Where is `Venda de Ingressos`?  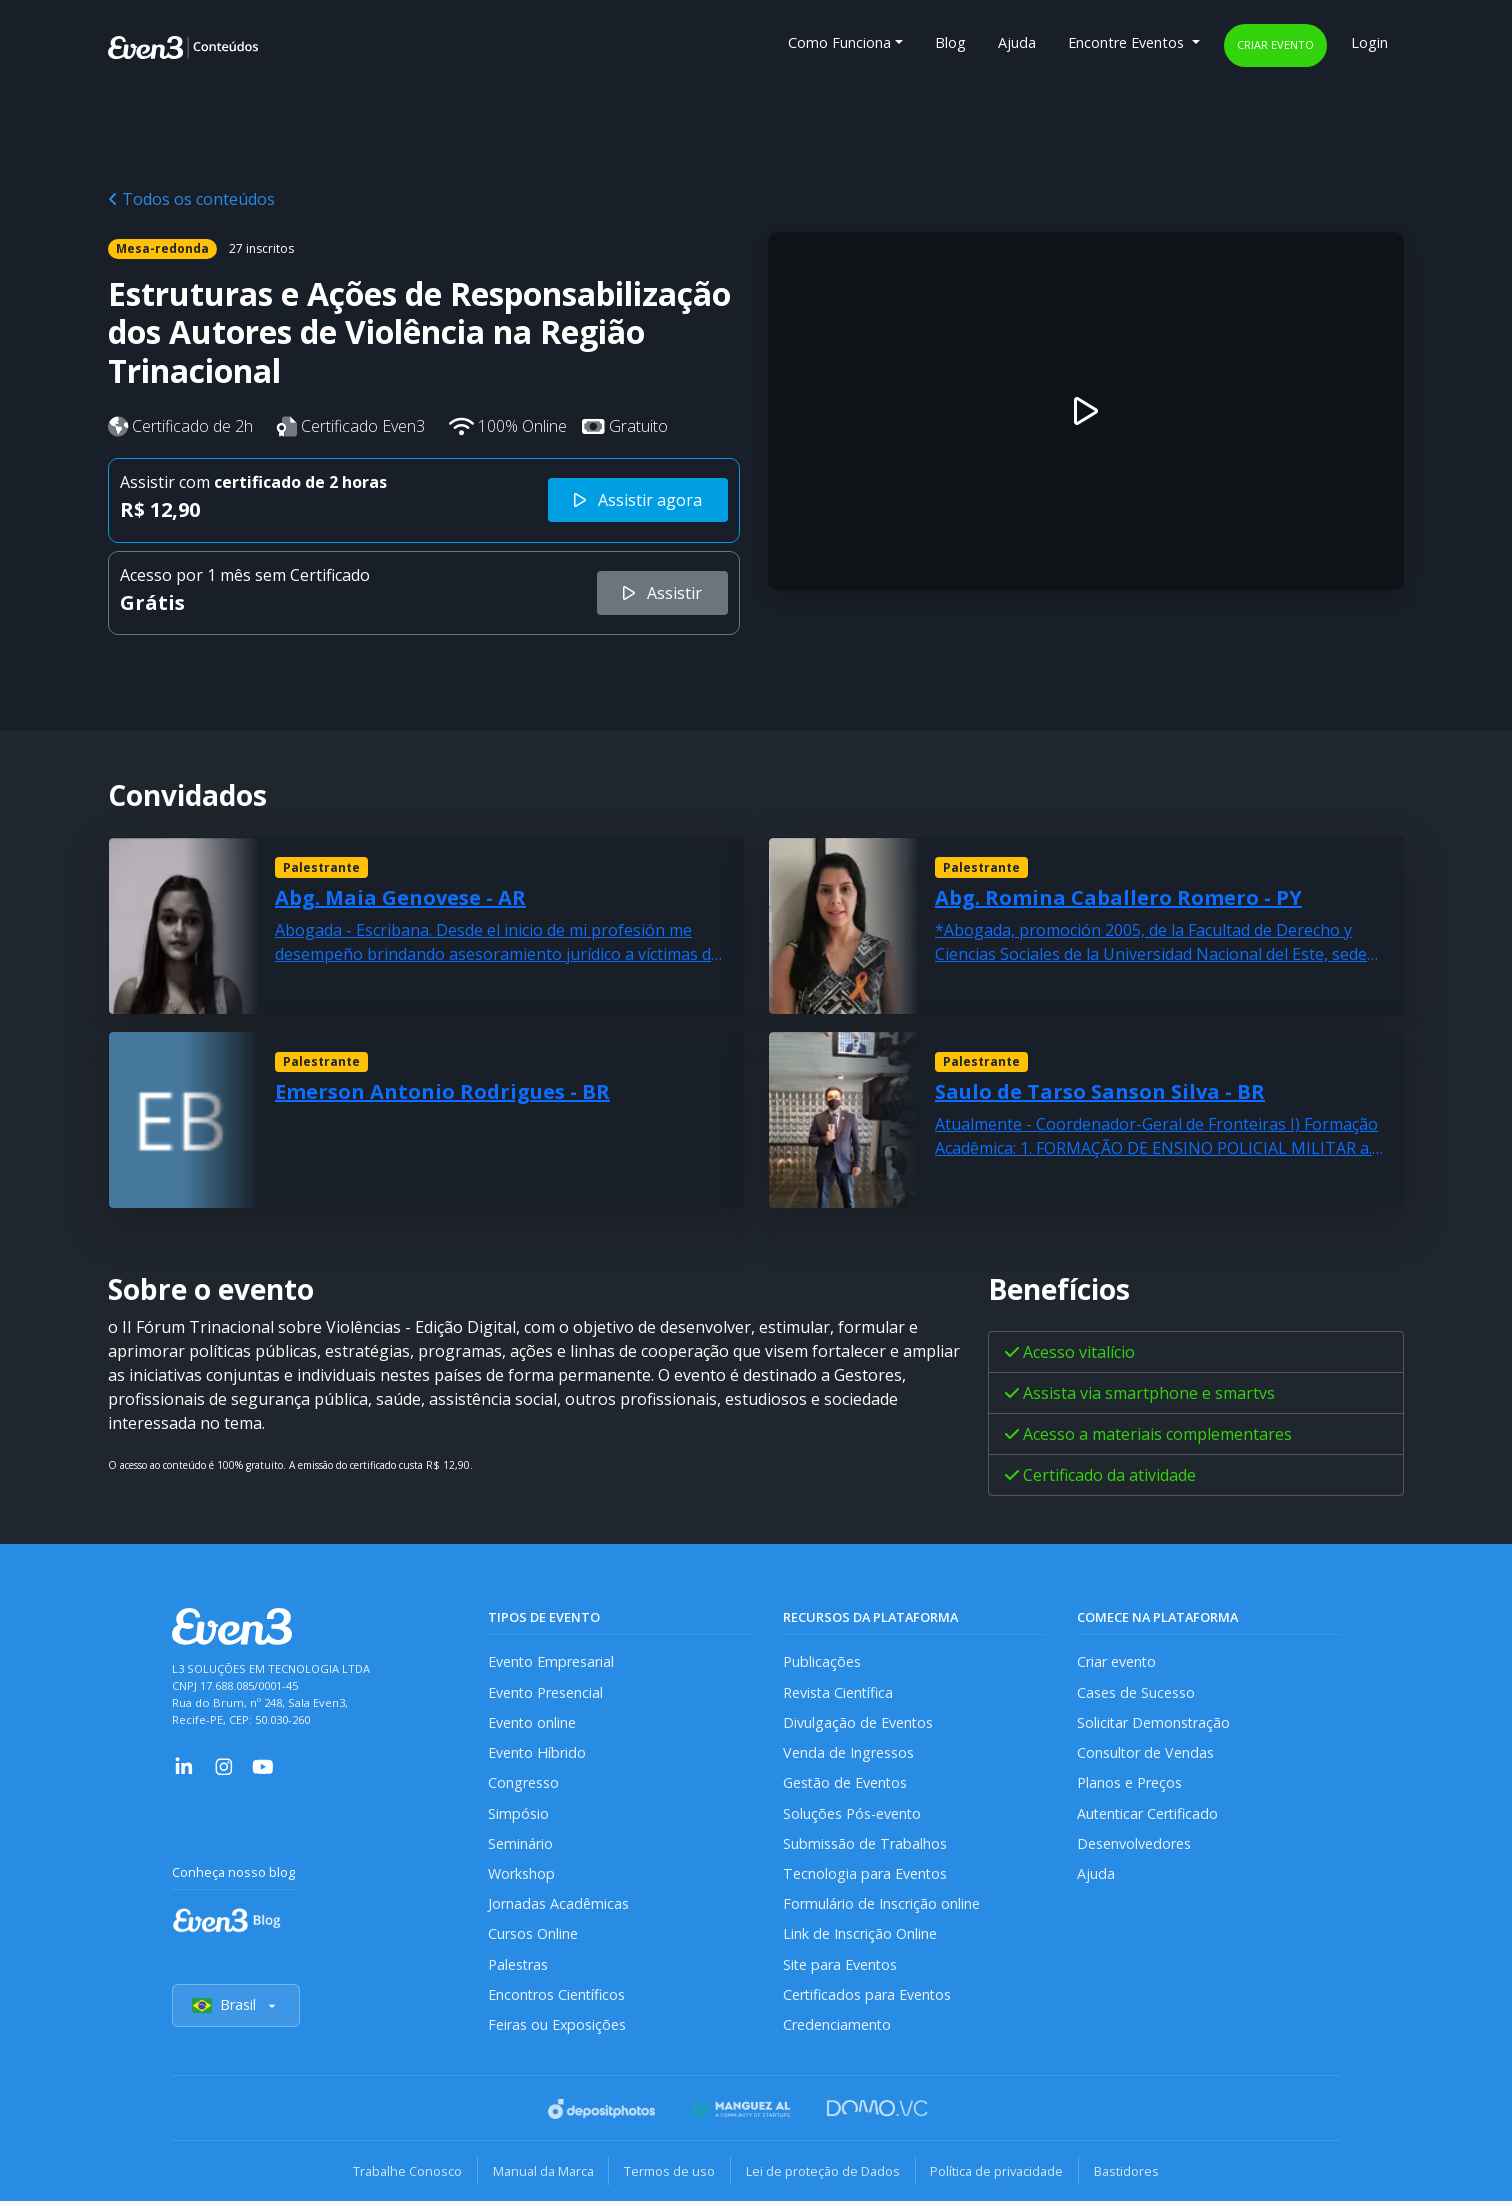 Venda de Ingressos is located at coordinates (848, 1753).